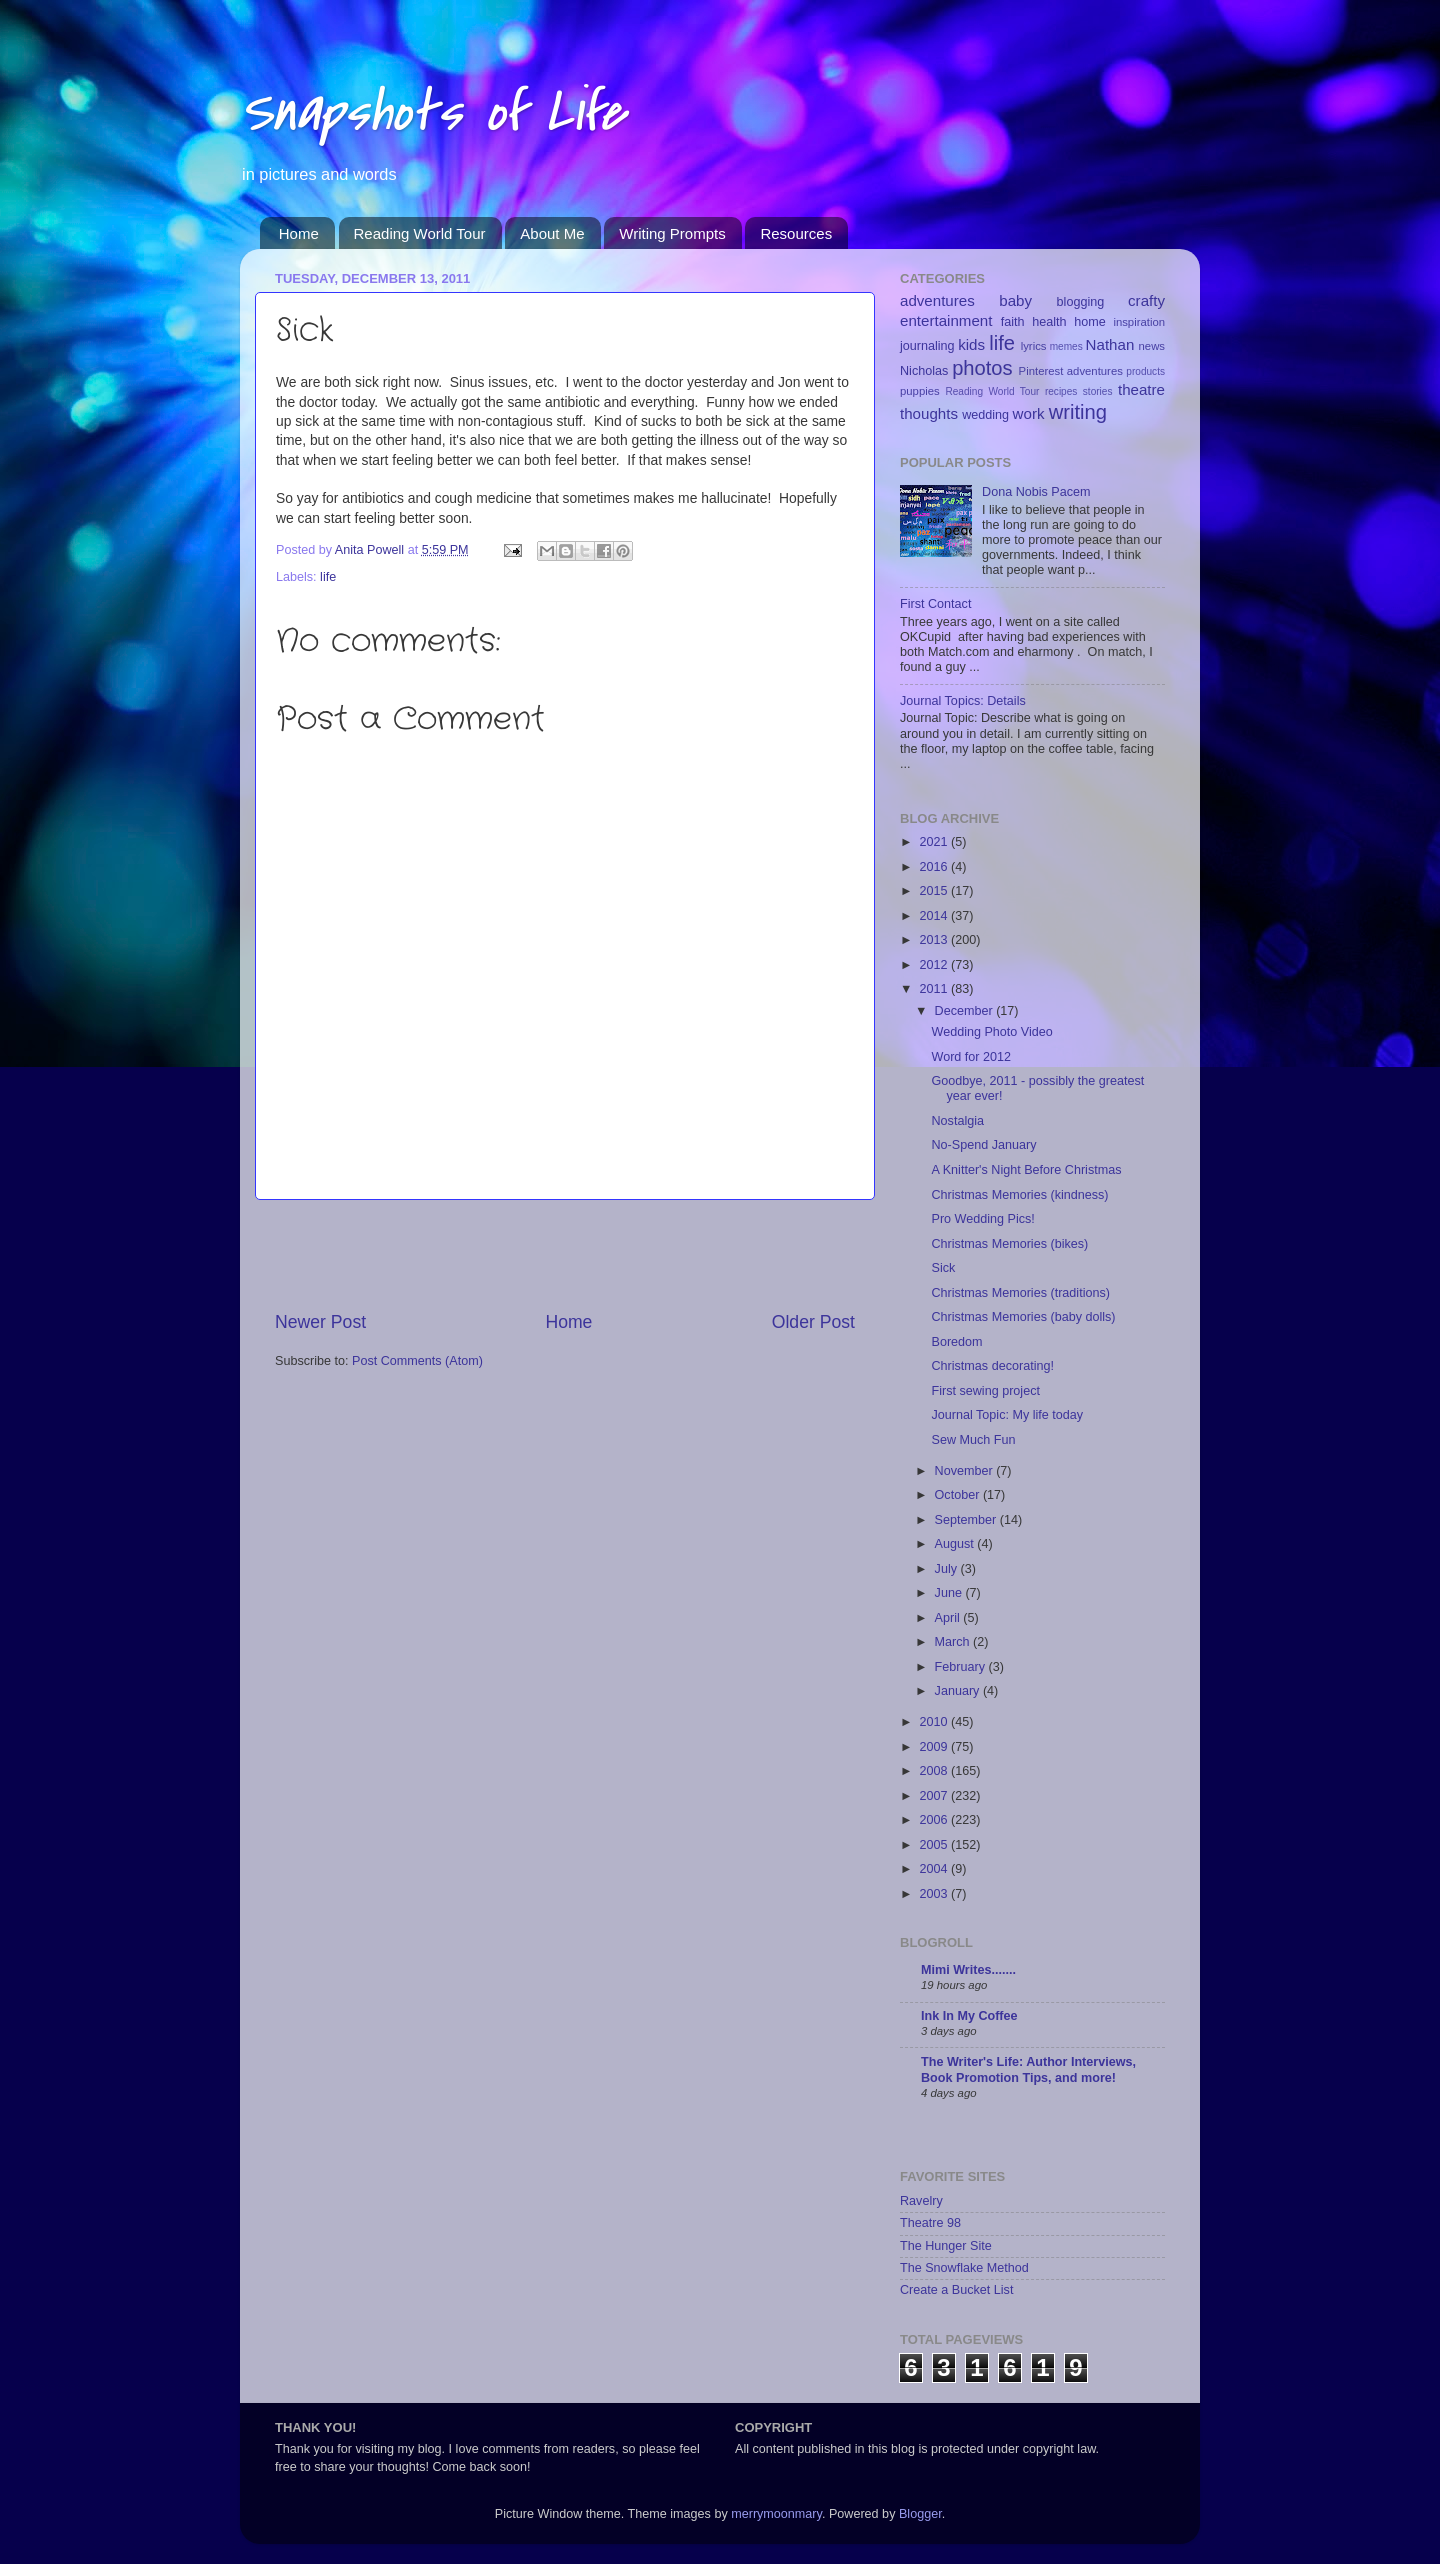 This screenshot has height=2564, width=1440. Describe the element at coordinates (966, 1011) in the screenshot. I see `December` at that location.